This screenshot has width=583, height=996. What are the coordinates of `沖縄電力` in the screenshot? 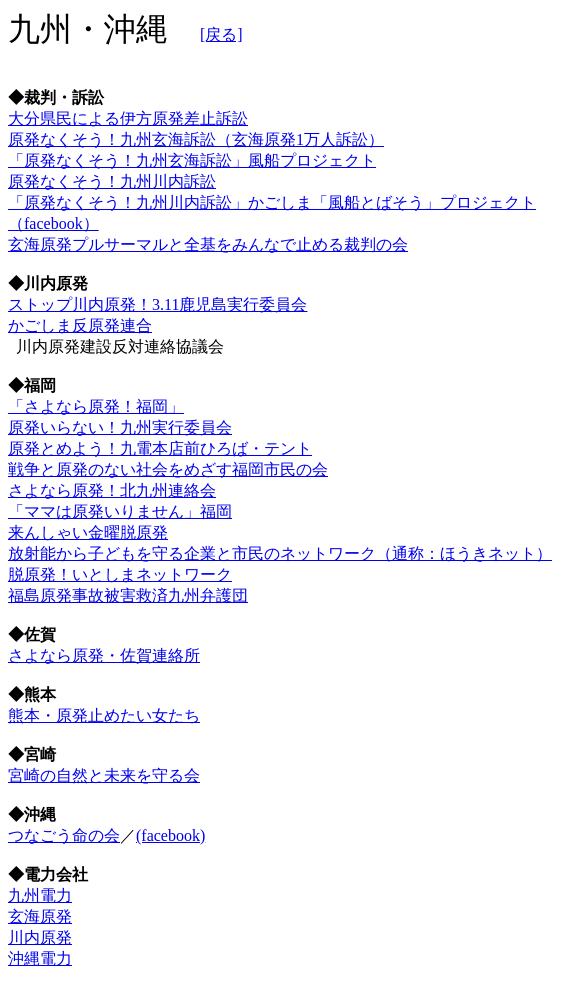 It's located at (40, 958).